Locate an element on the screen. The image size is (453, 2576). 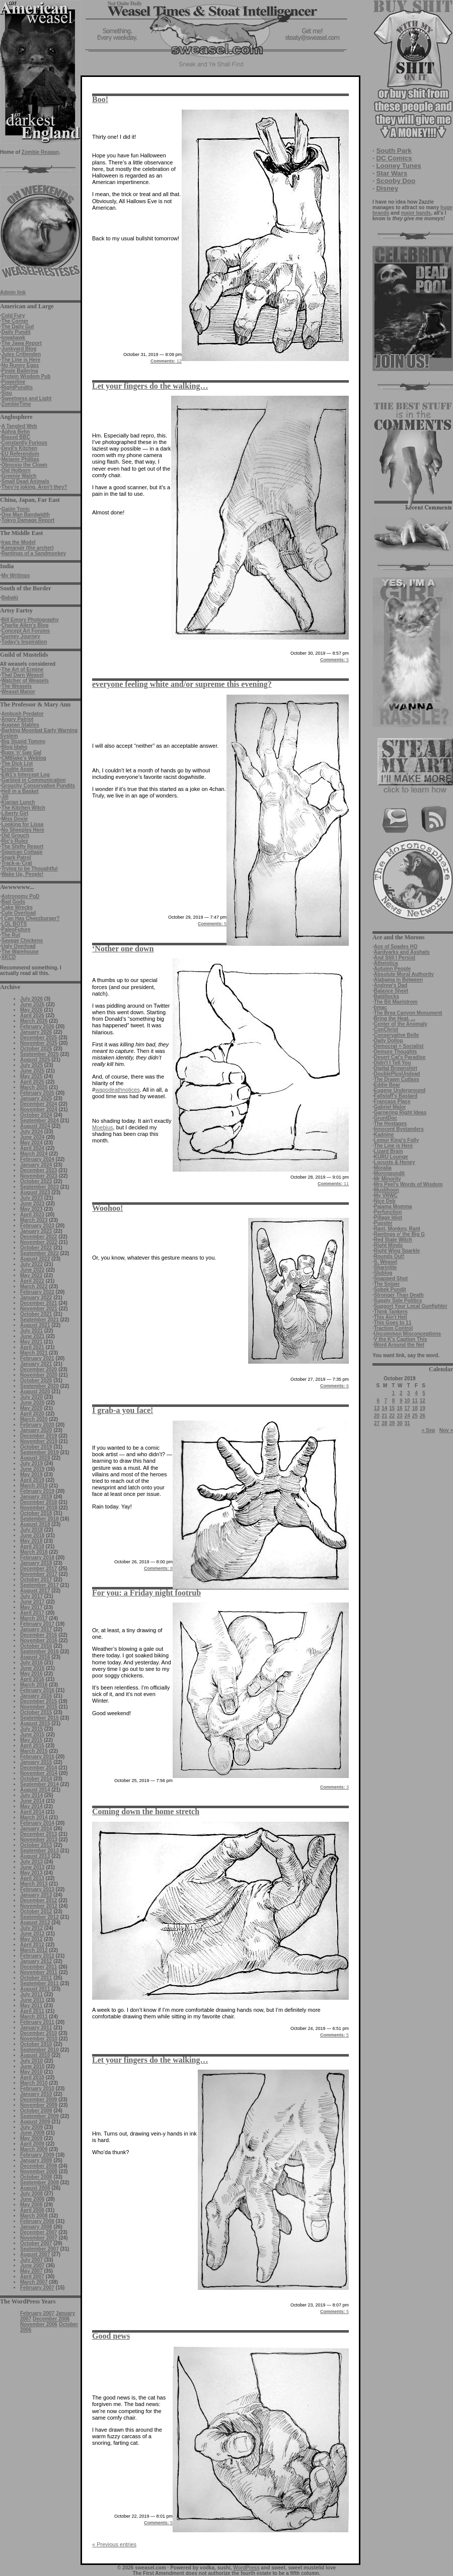
May 2011 is located at coordinates (31, 2005).